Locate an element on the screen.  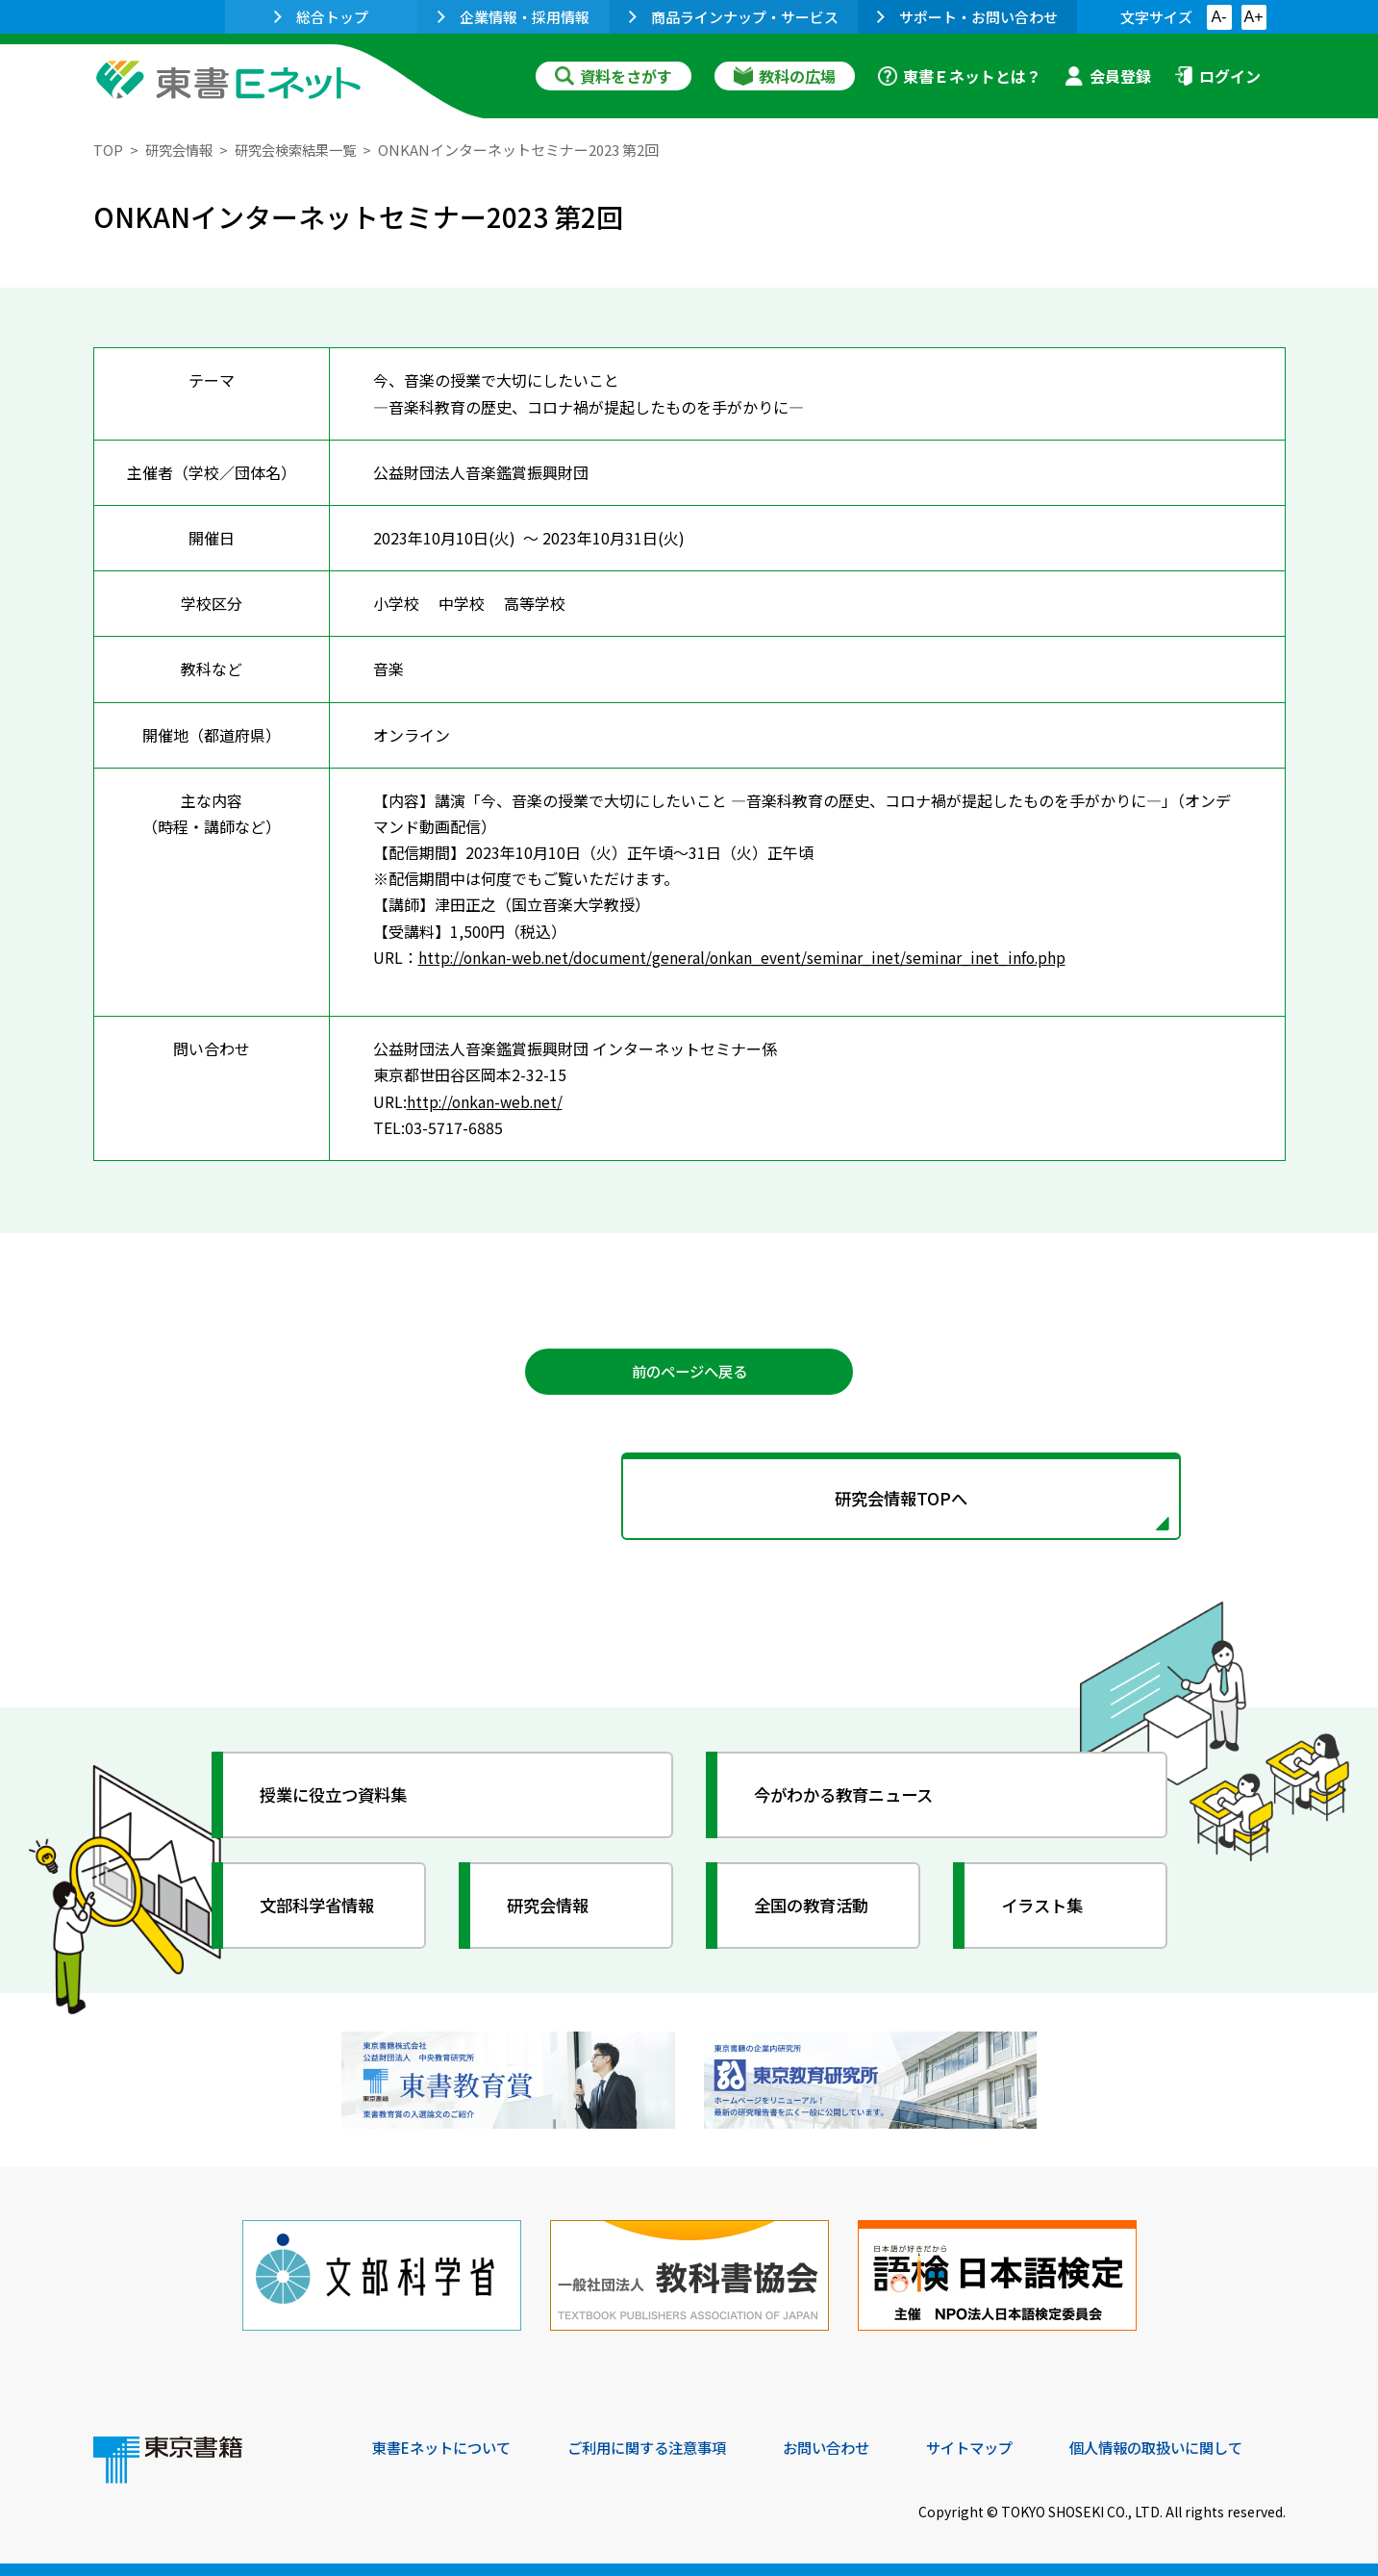
企業情報・採用情報 is located at coordinates (513, 17).